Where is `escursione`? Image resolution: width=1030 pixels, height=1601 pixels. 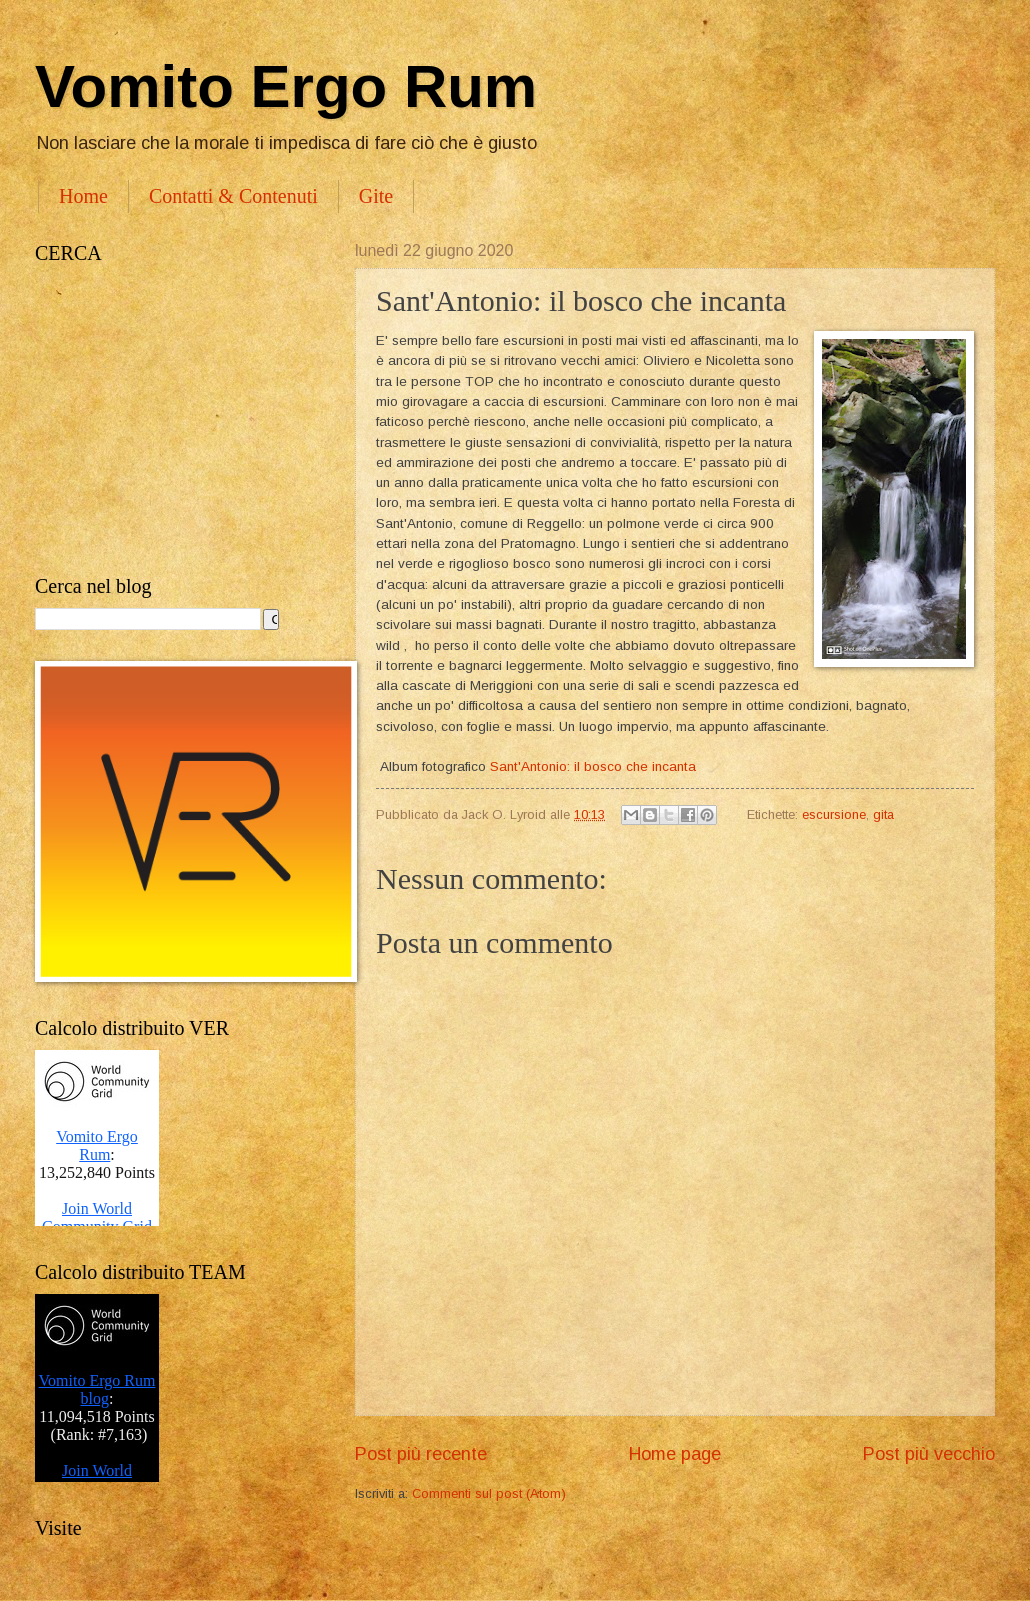
escursione is located at coordinates (834, 814).